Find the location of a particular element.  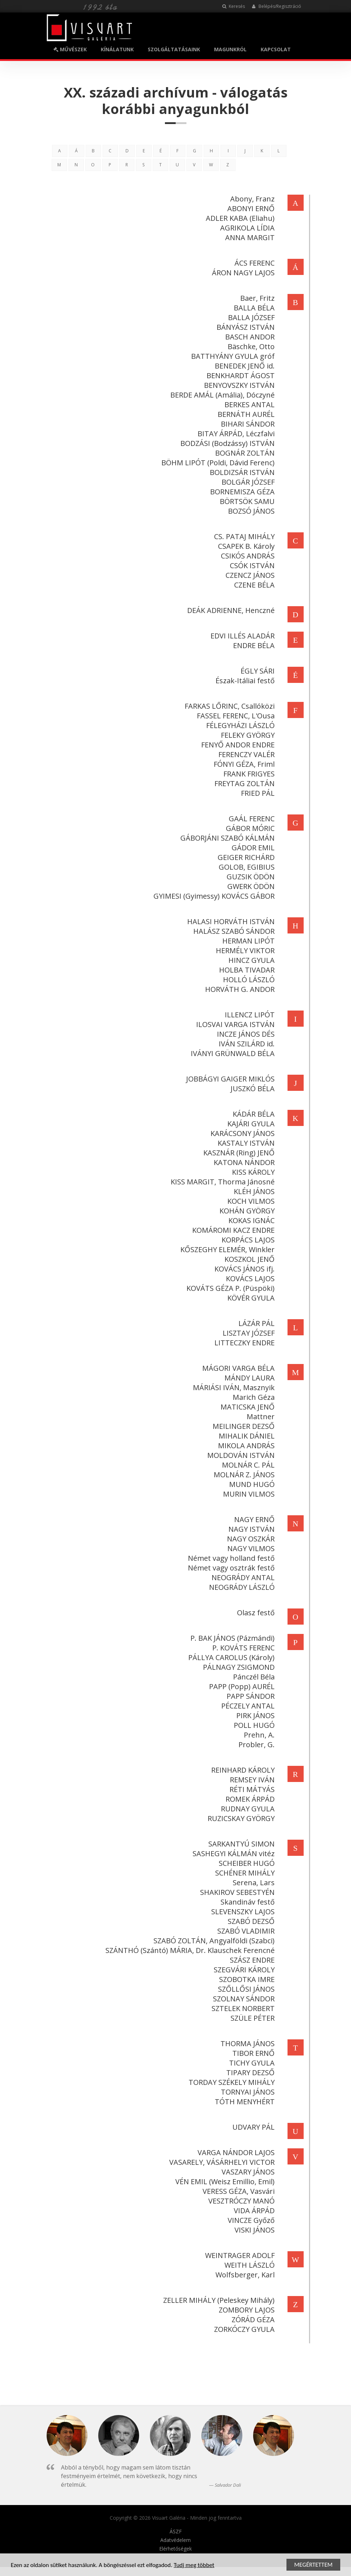

SCHÉNER MIHÁLY is located at coordinates (244, 1873).